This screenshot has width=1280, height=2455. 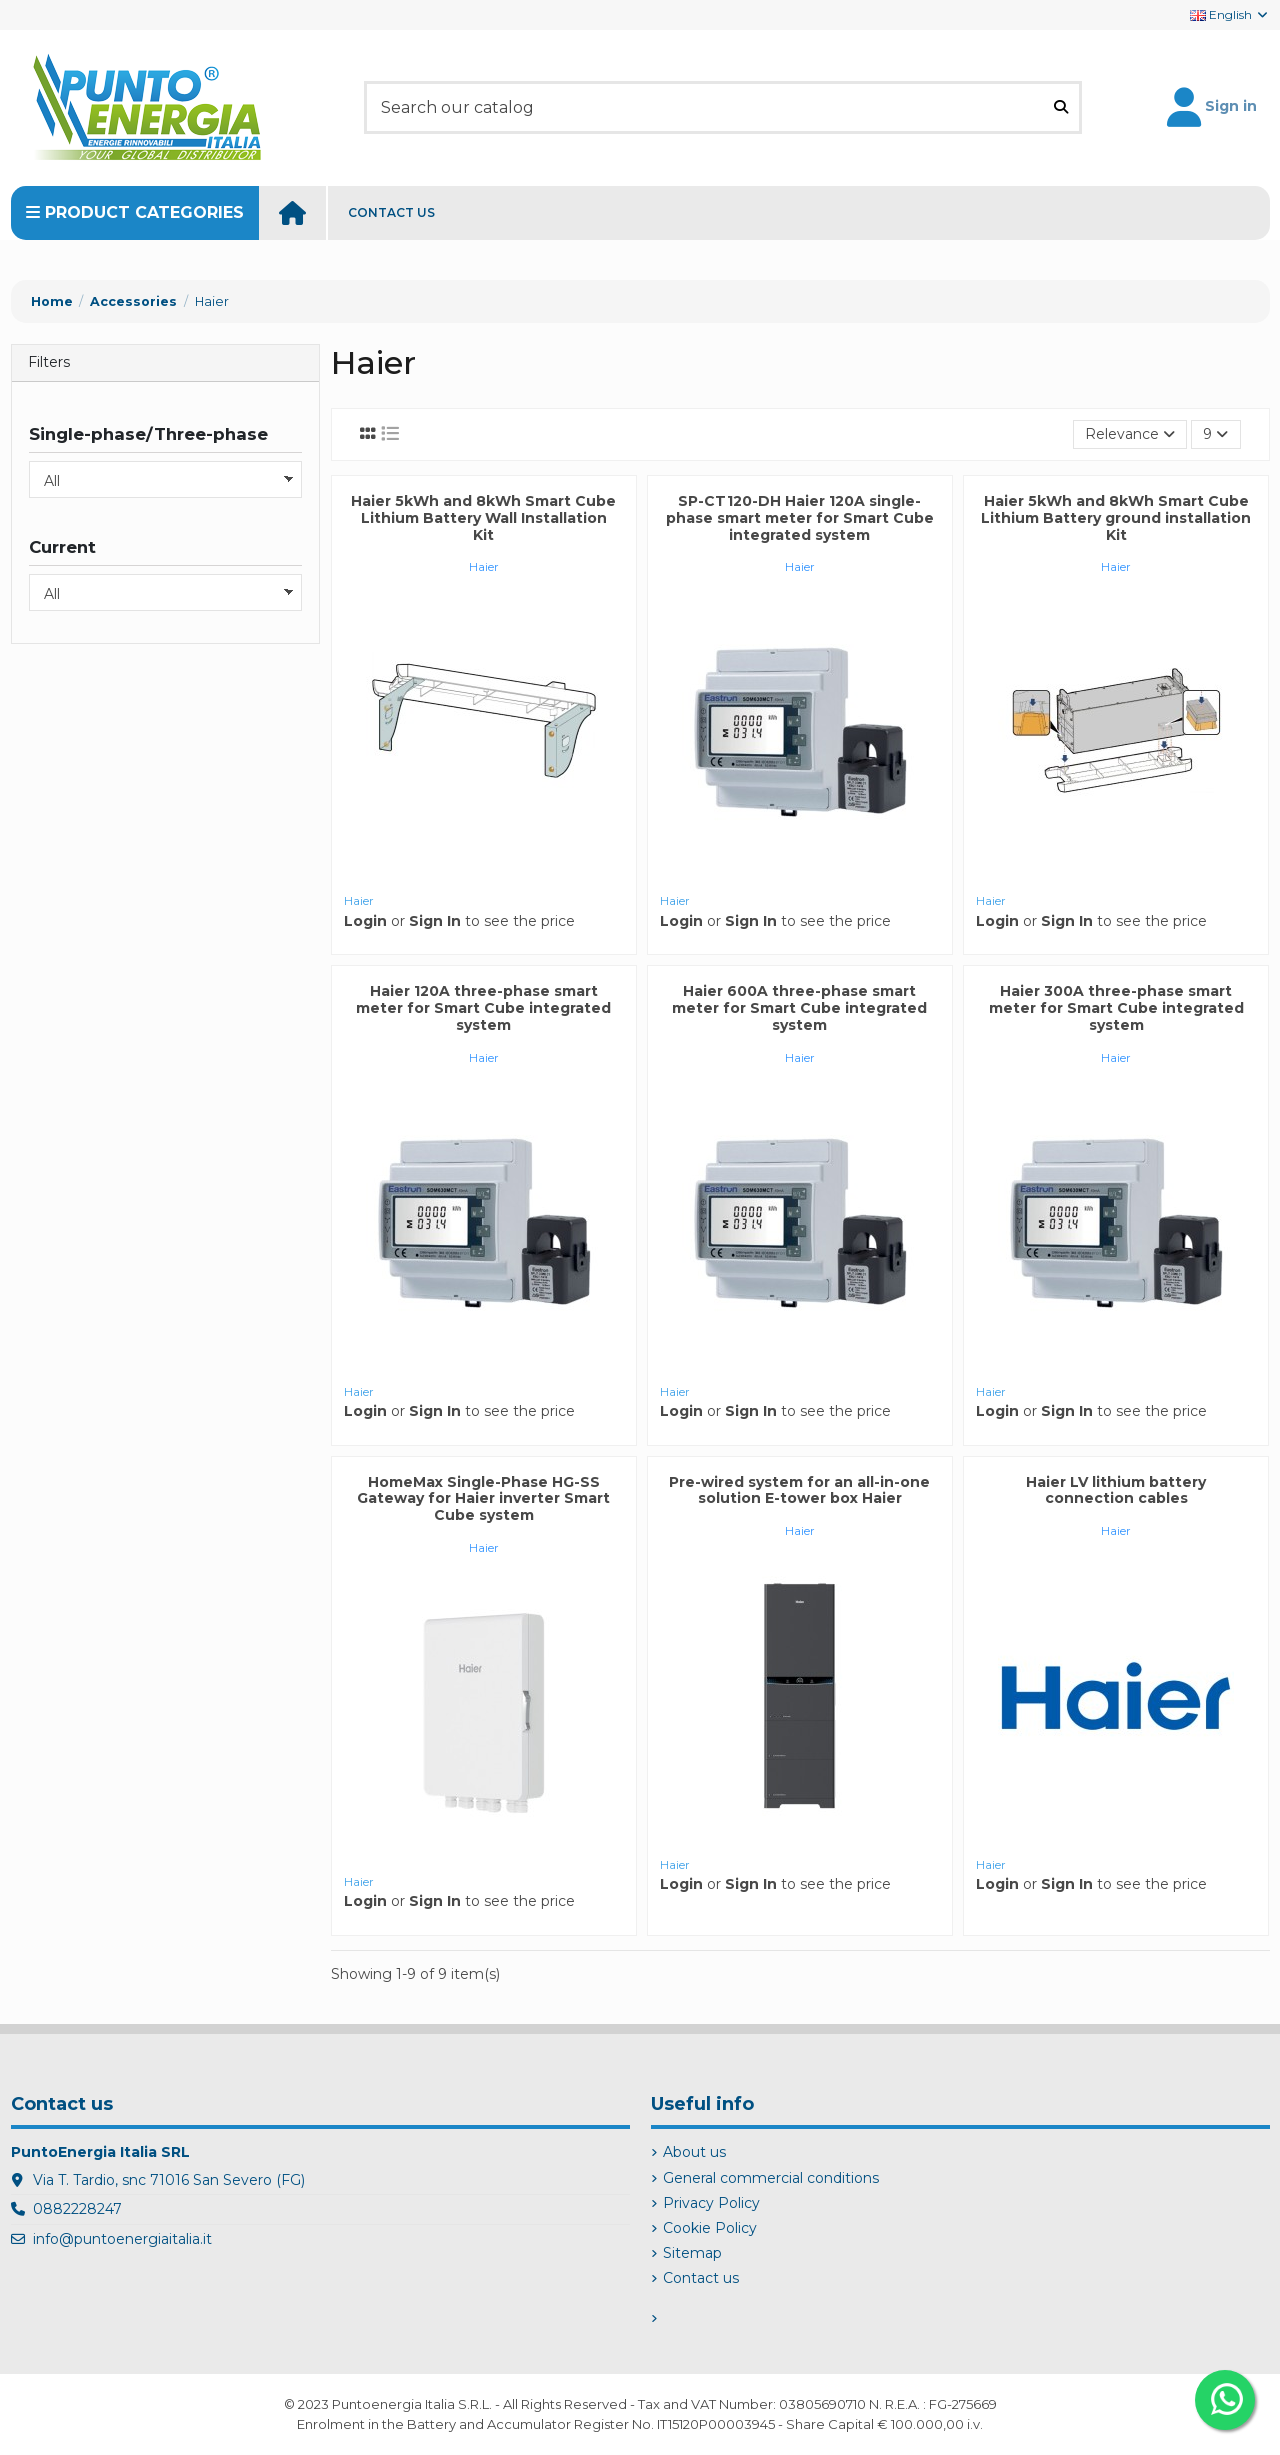 I want to click on Sitemap, so click(x=692, y=2253).